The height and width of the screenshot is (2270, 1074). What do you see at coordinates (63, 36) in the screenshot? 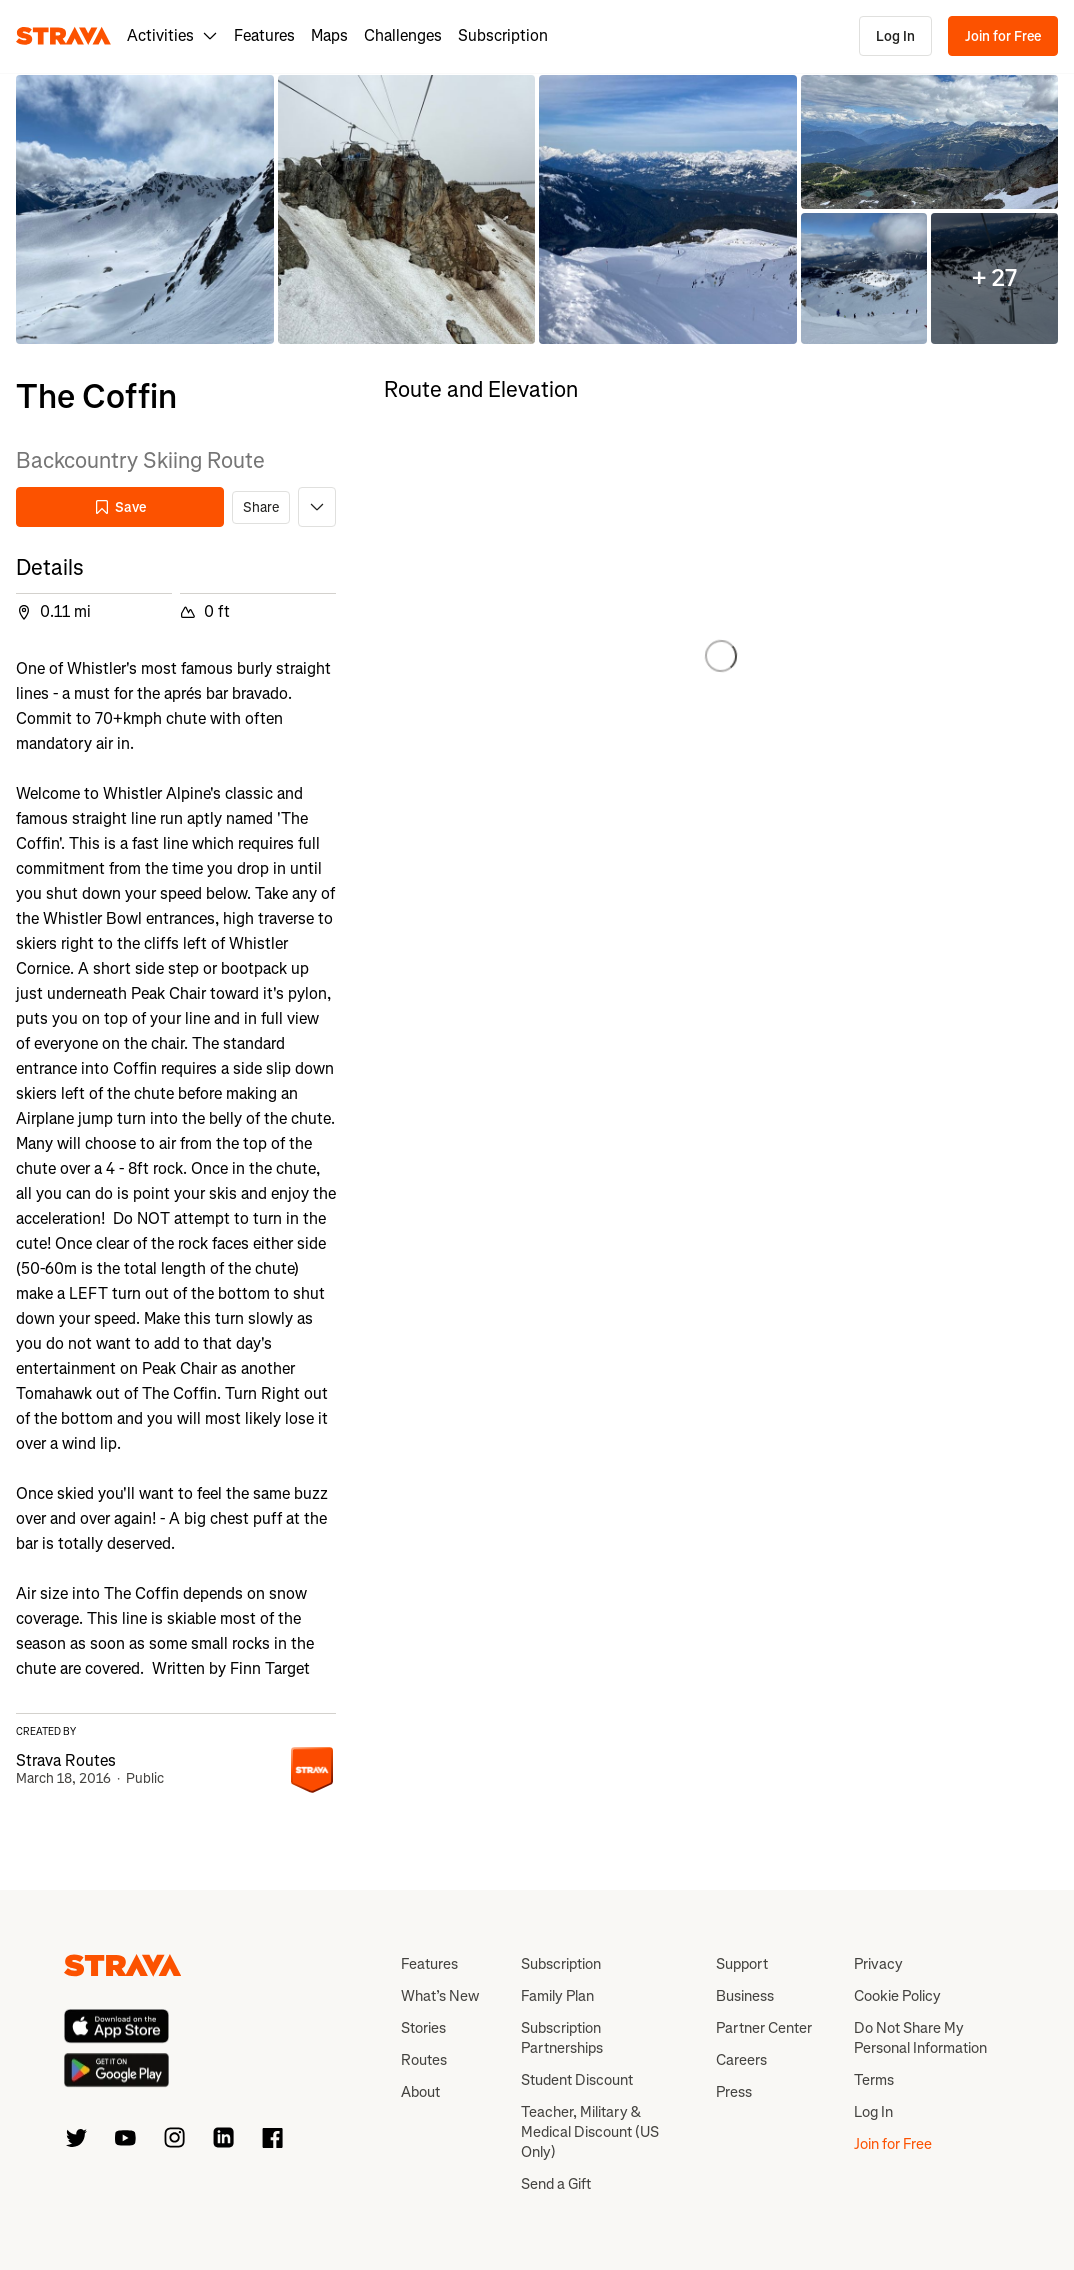
I see `[Strava]` at bounding box center [63, 36].